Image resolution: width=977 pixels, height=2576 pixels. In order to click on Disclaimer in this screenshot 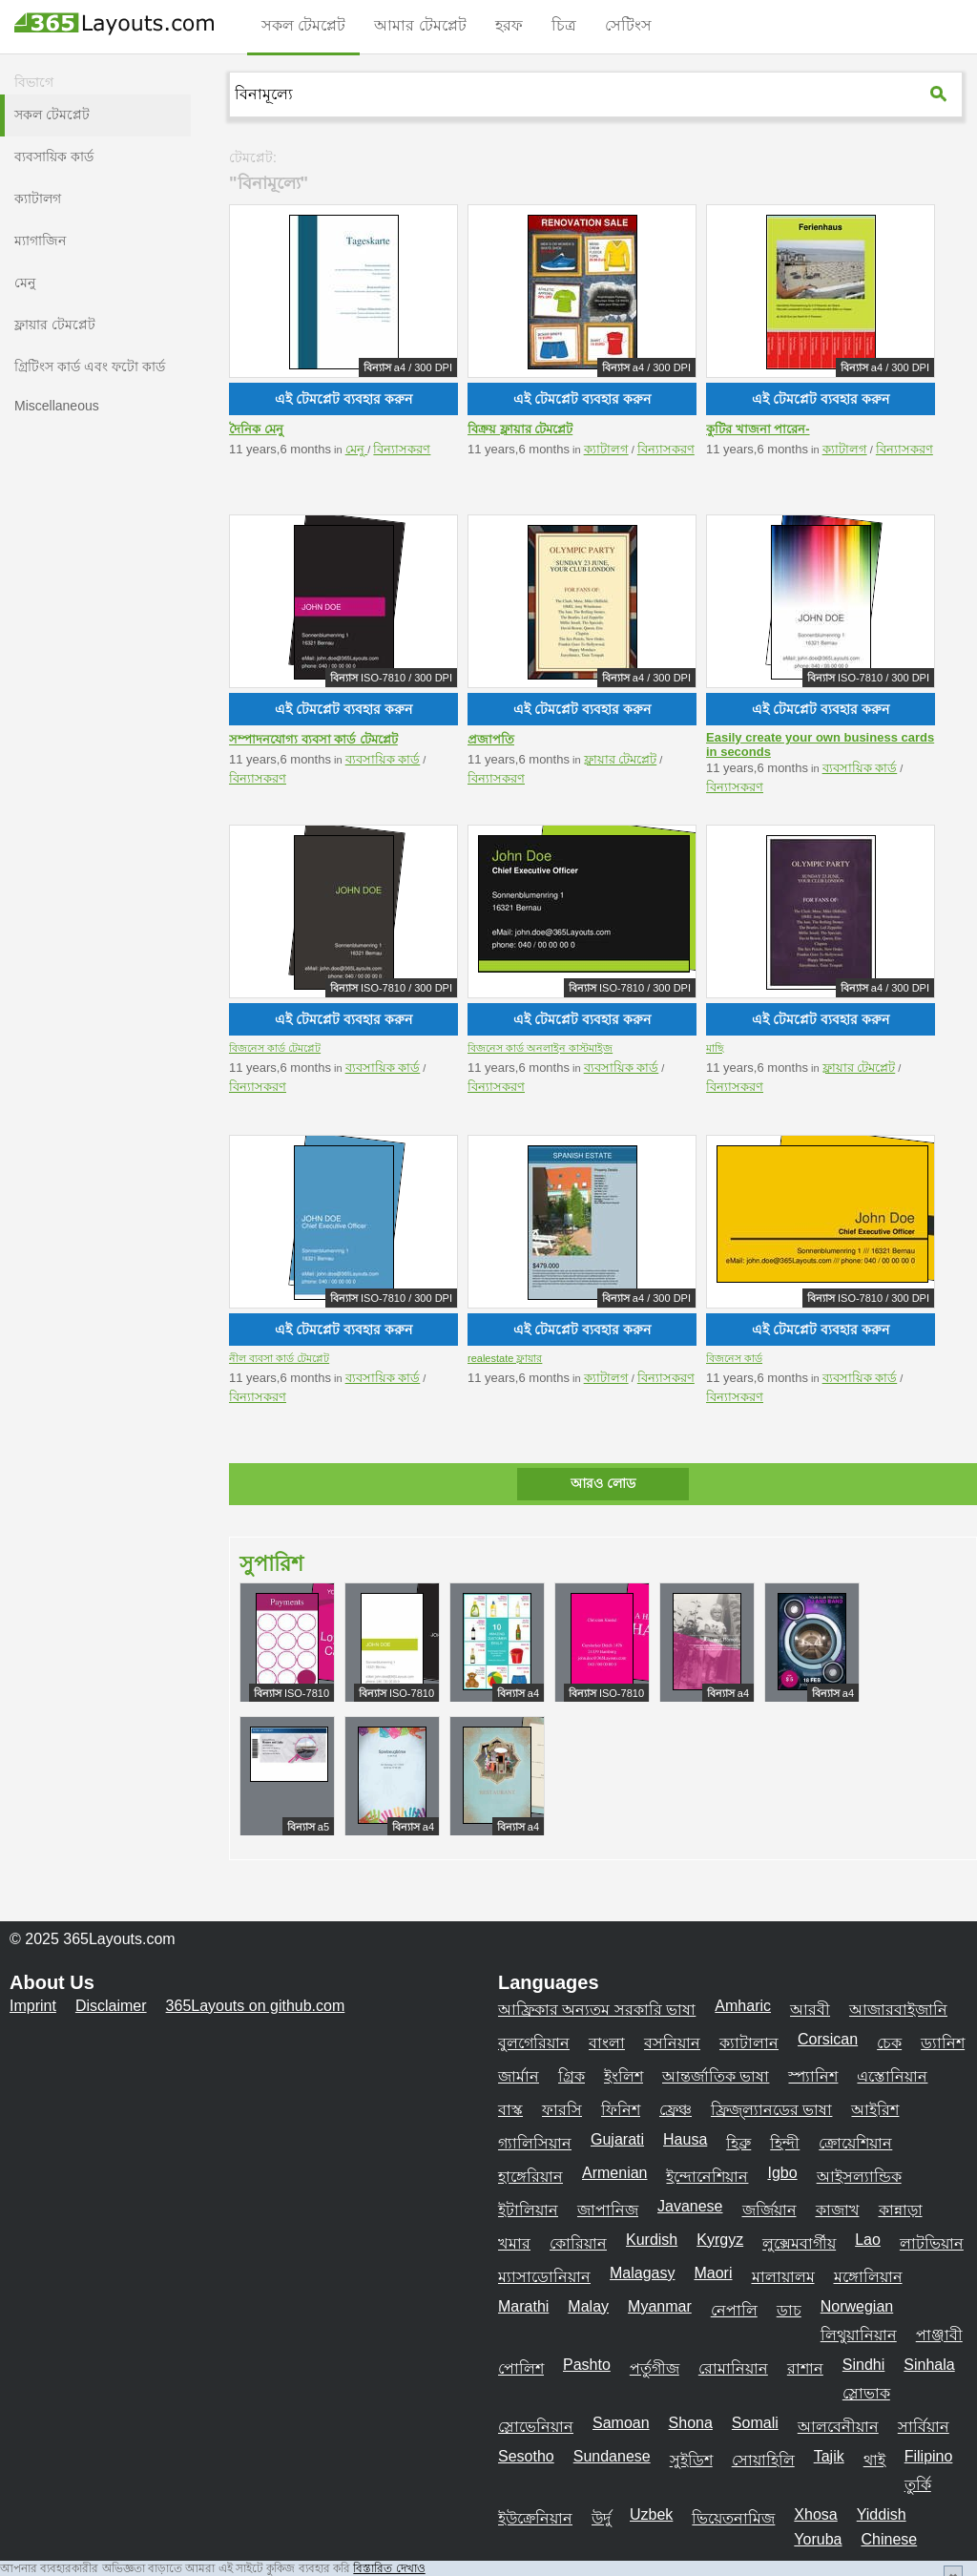, I will do `click(111, 2006)`.